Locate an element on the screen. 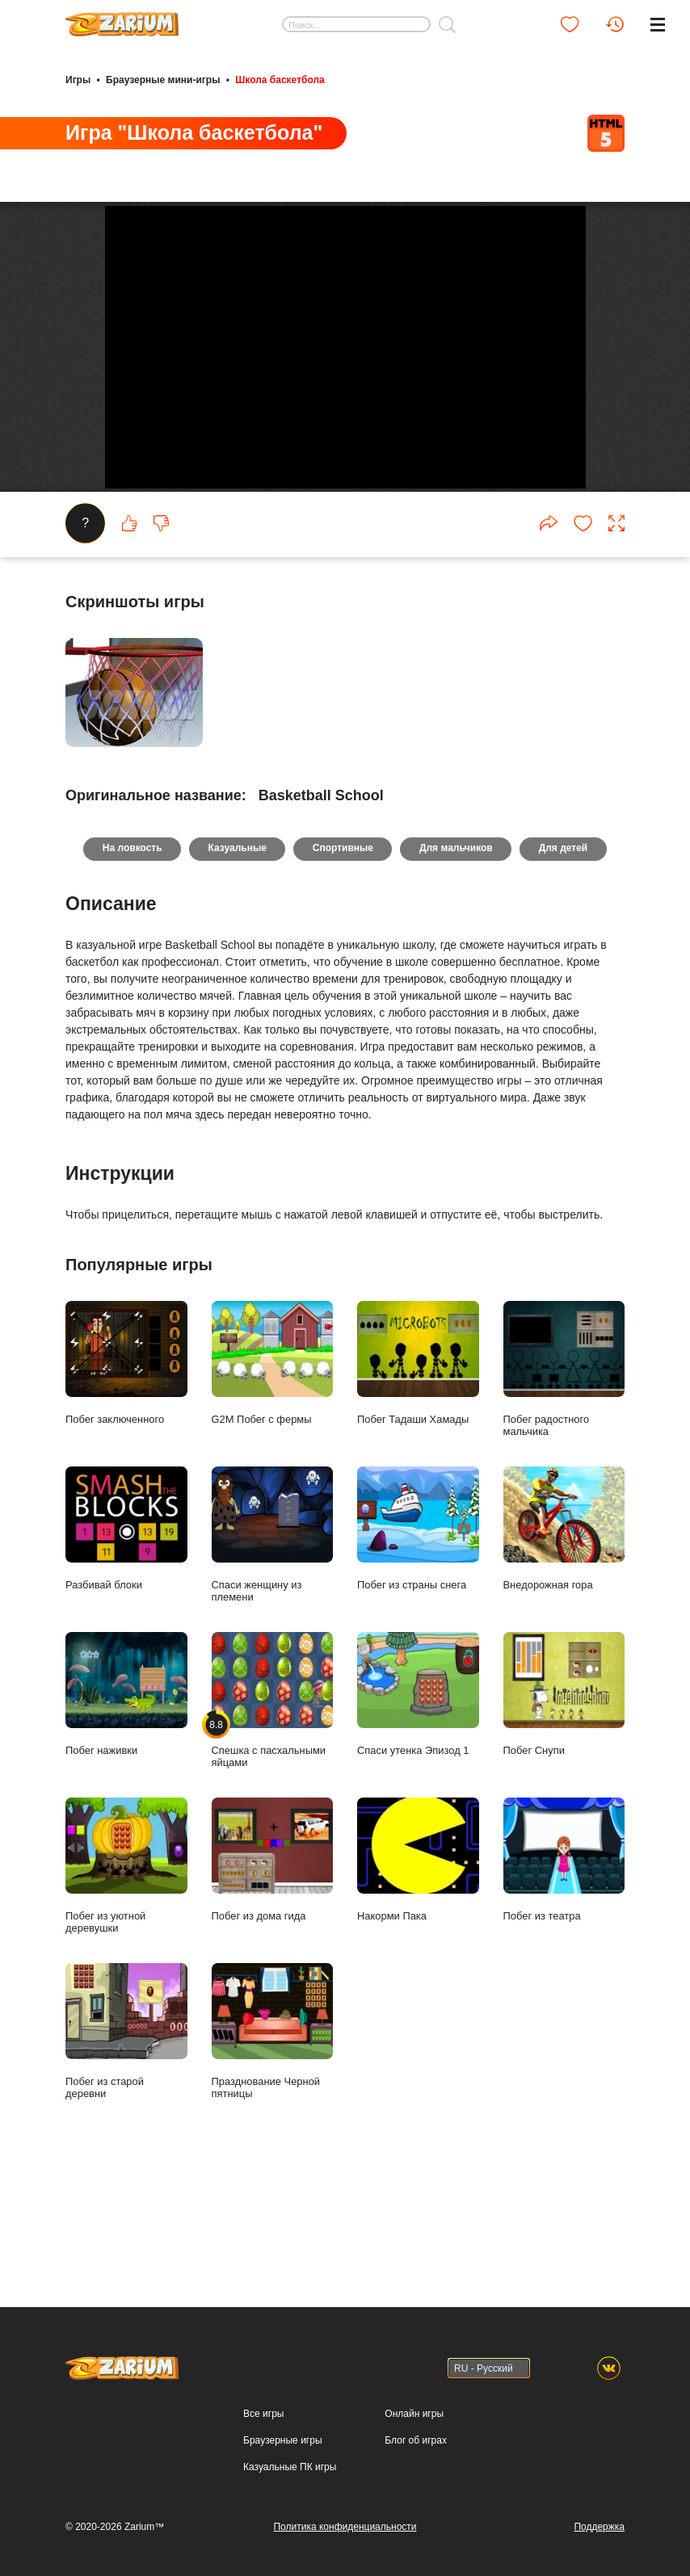 The width and height of the screenshot is (690, 2576). Разбивай блоки is located at coordinates (126, 1638).